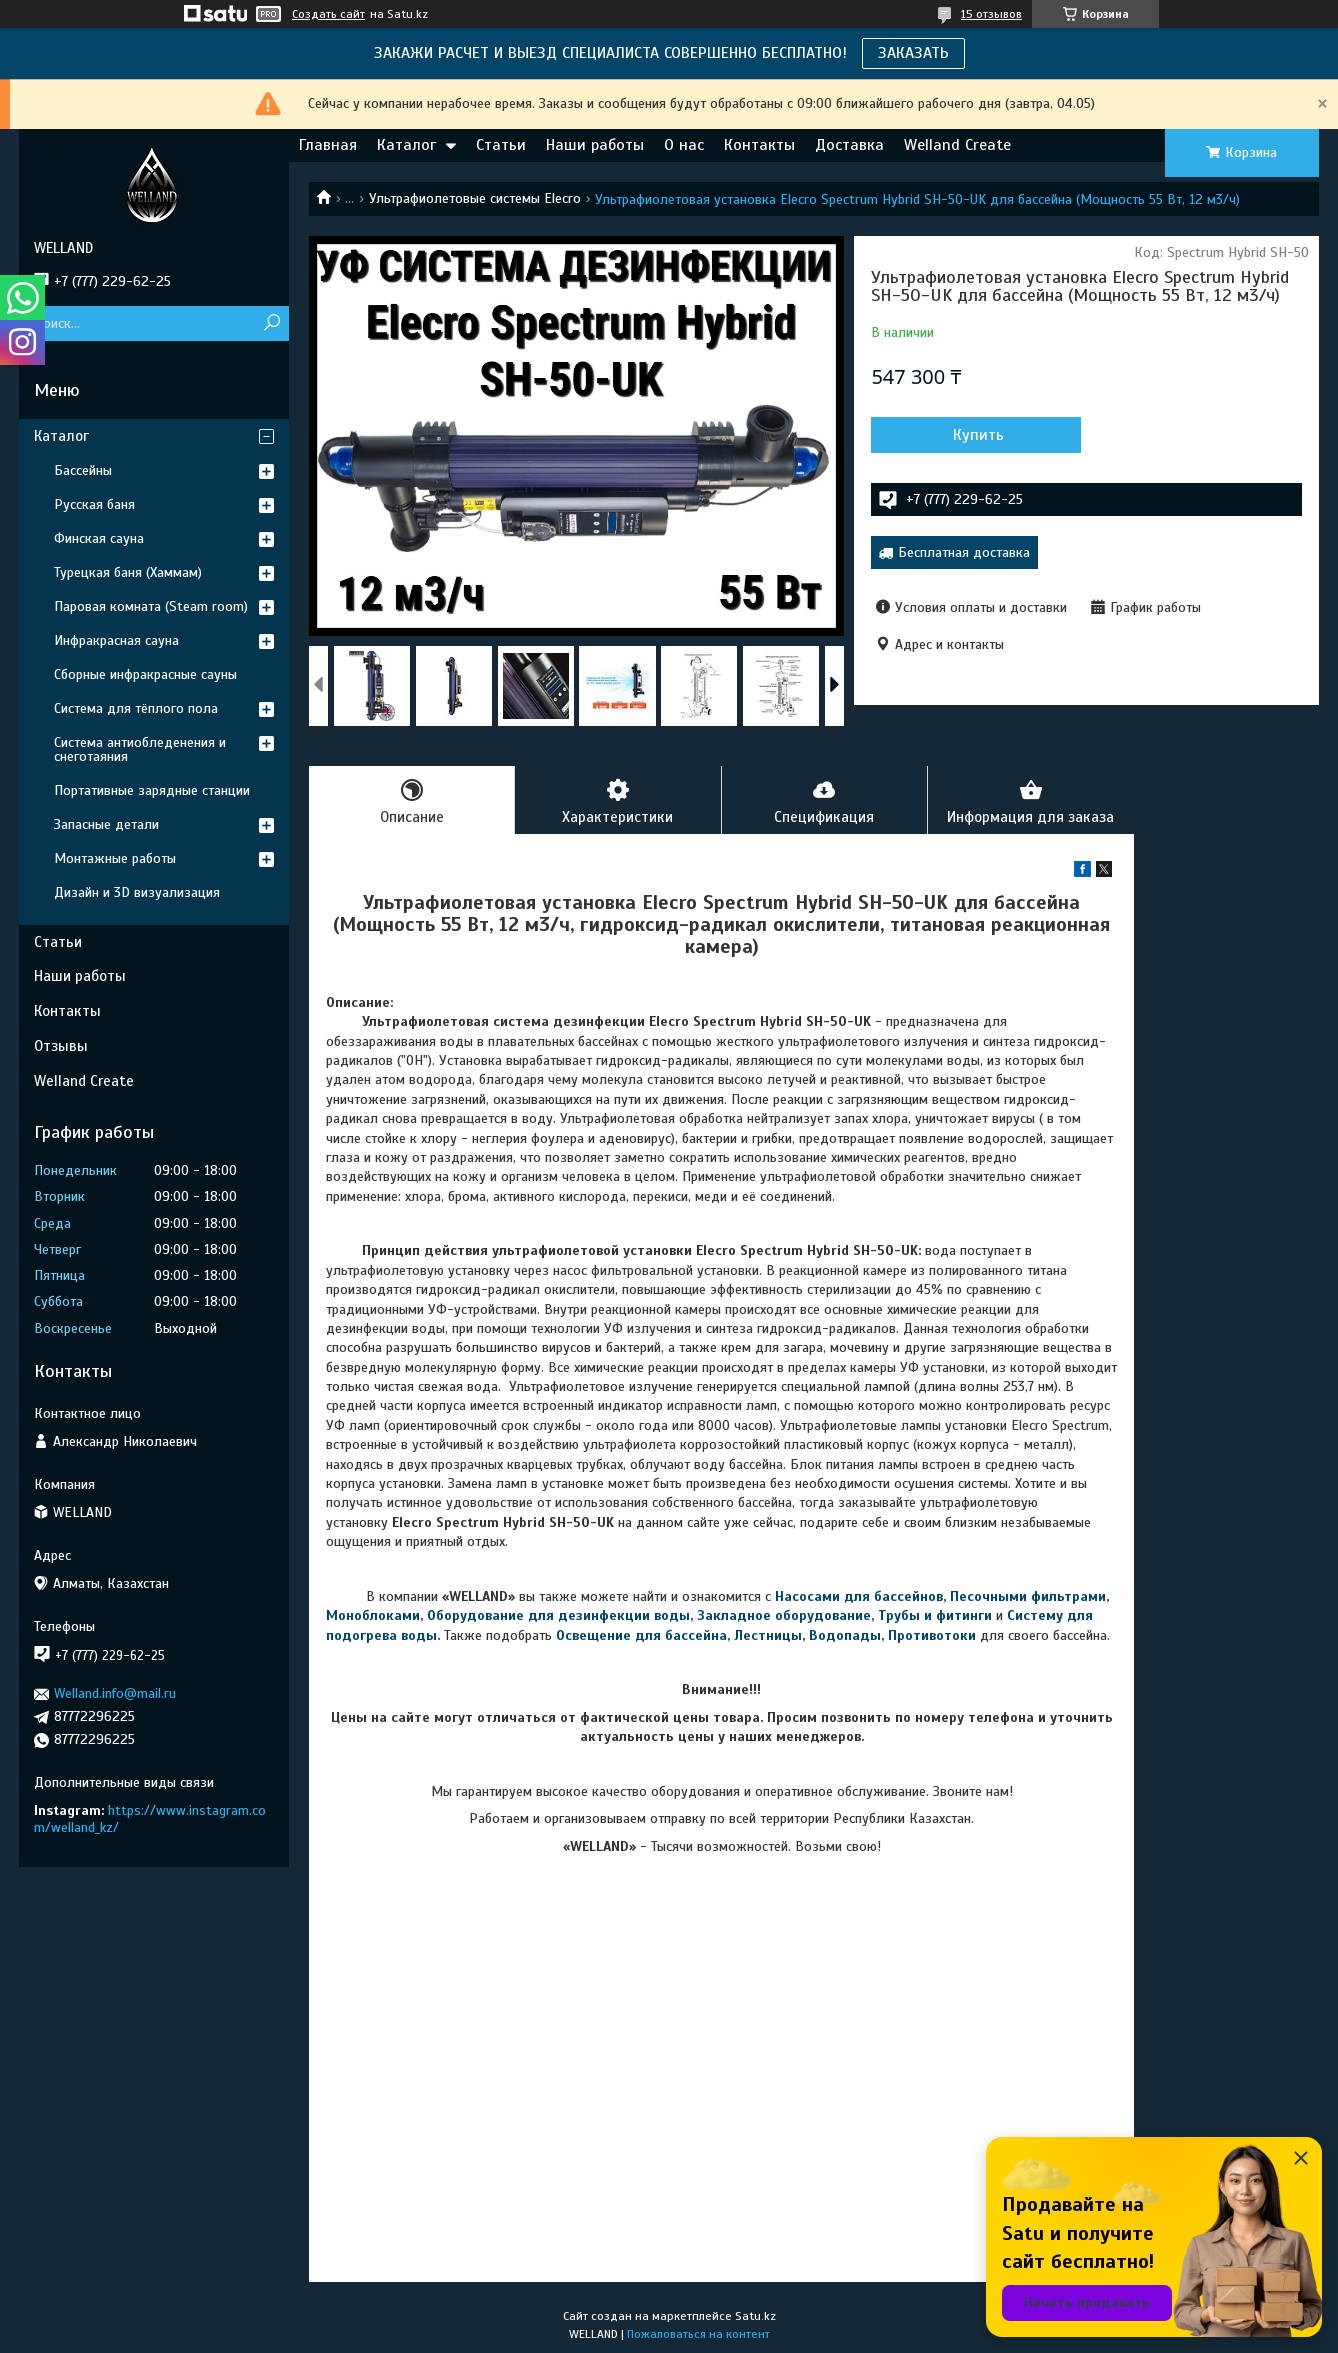 This screenshot has height=2353, width=1338. What do you see at coordinates (957, 145) in the screenshot?
I see `Welland Create` at bounding box center [957, 145].